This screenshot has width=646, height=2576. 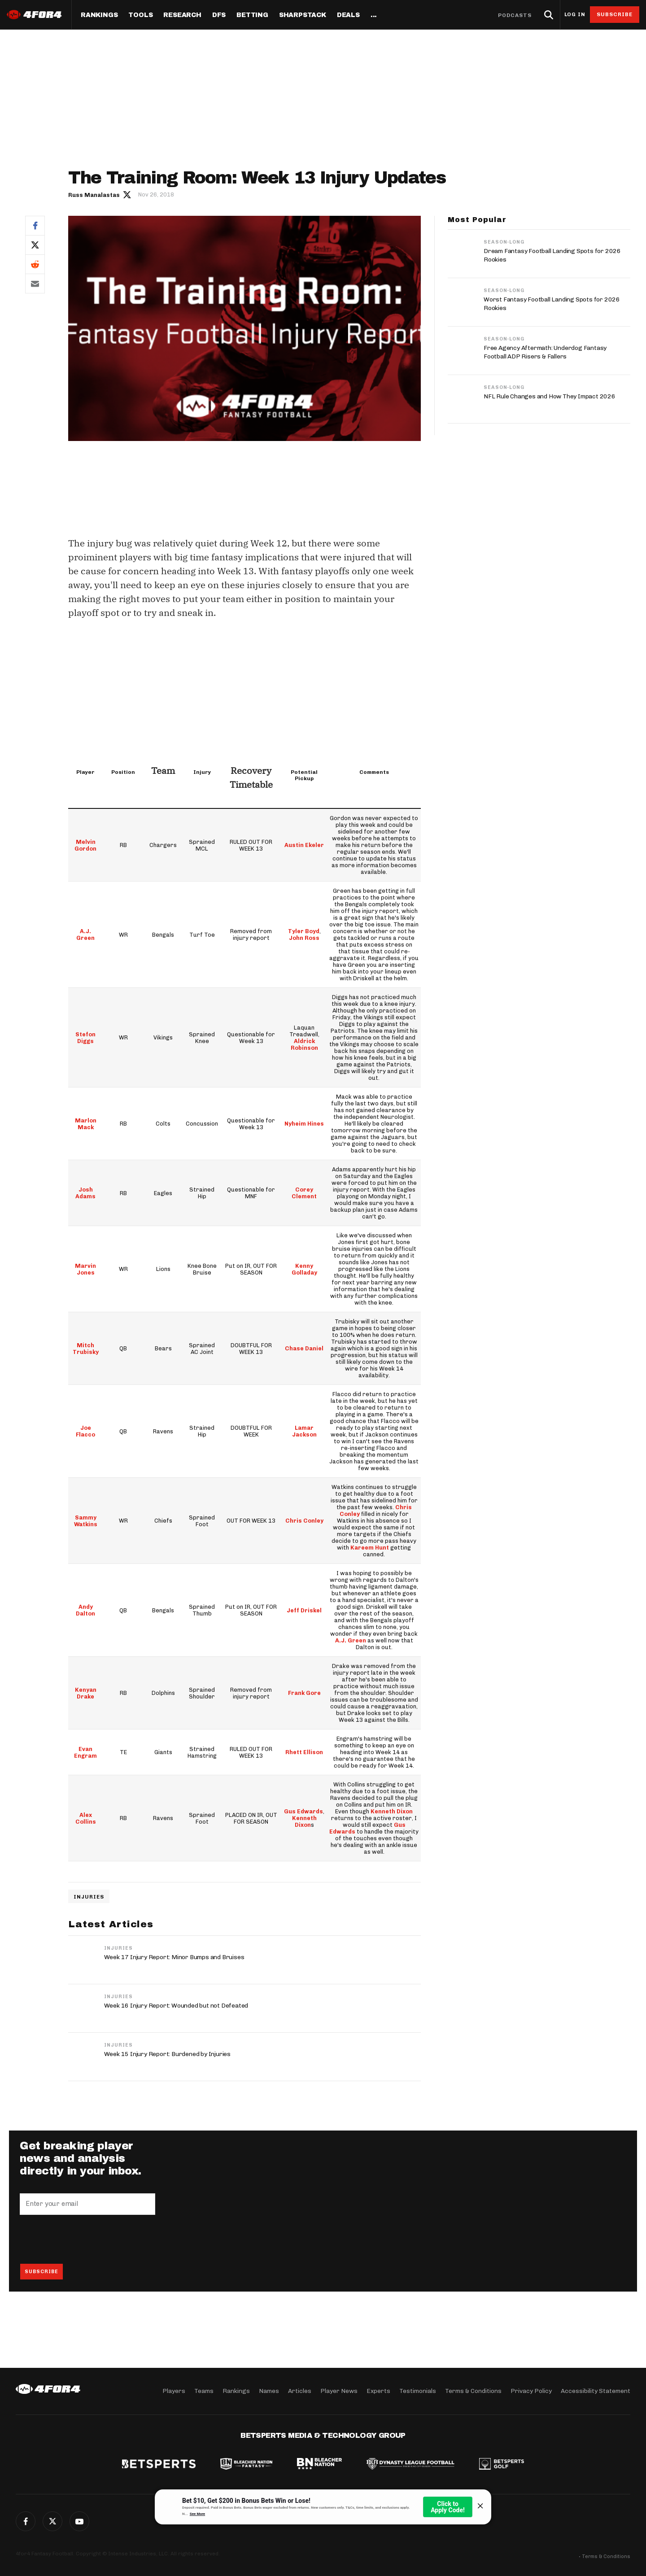 I want to click on Players, so click(x=173, y=2391).